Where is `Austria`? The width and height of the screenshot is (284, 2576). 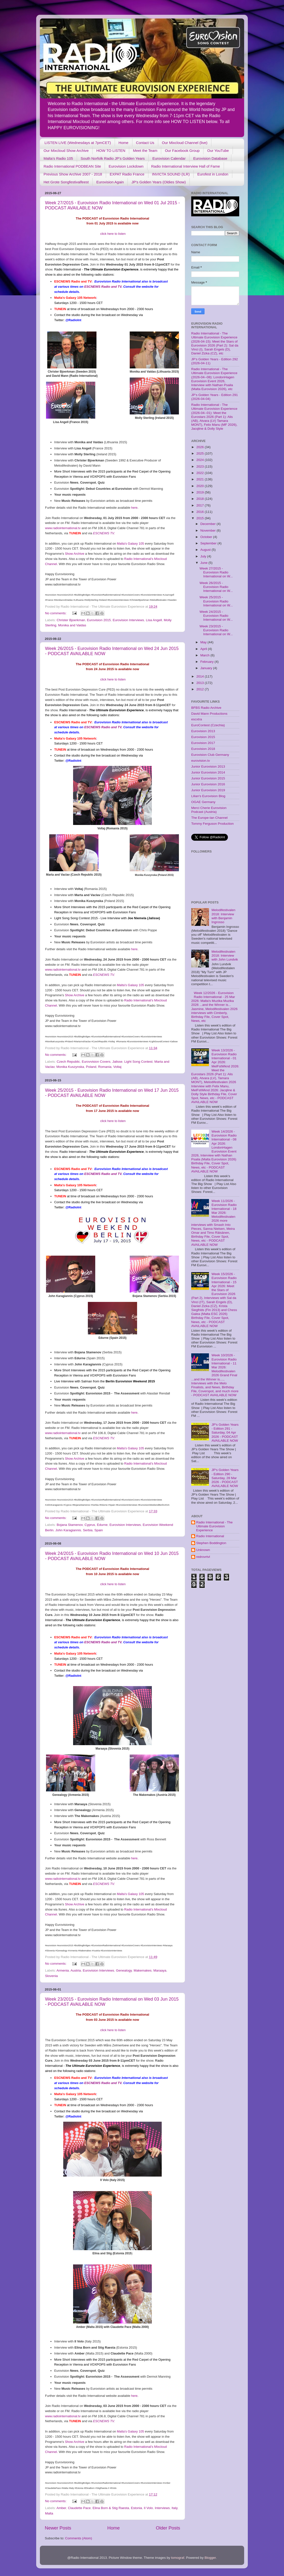
Austria is located at coordinates (76, 1970).